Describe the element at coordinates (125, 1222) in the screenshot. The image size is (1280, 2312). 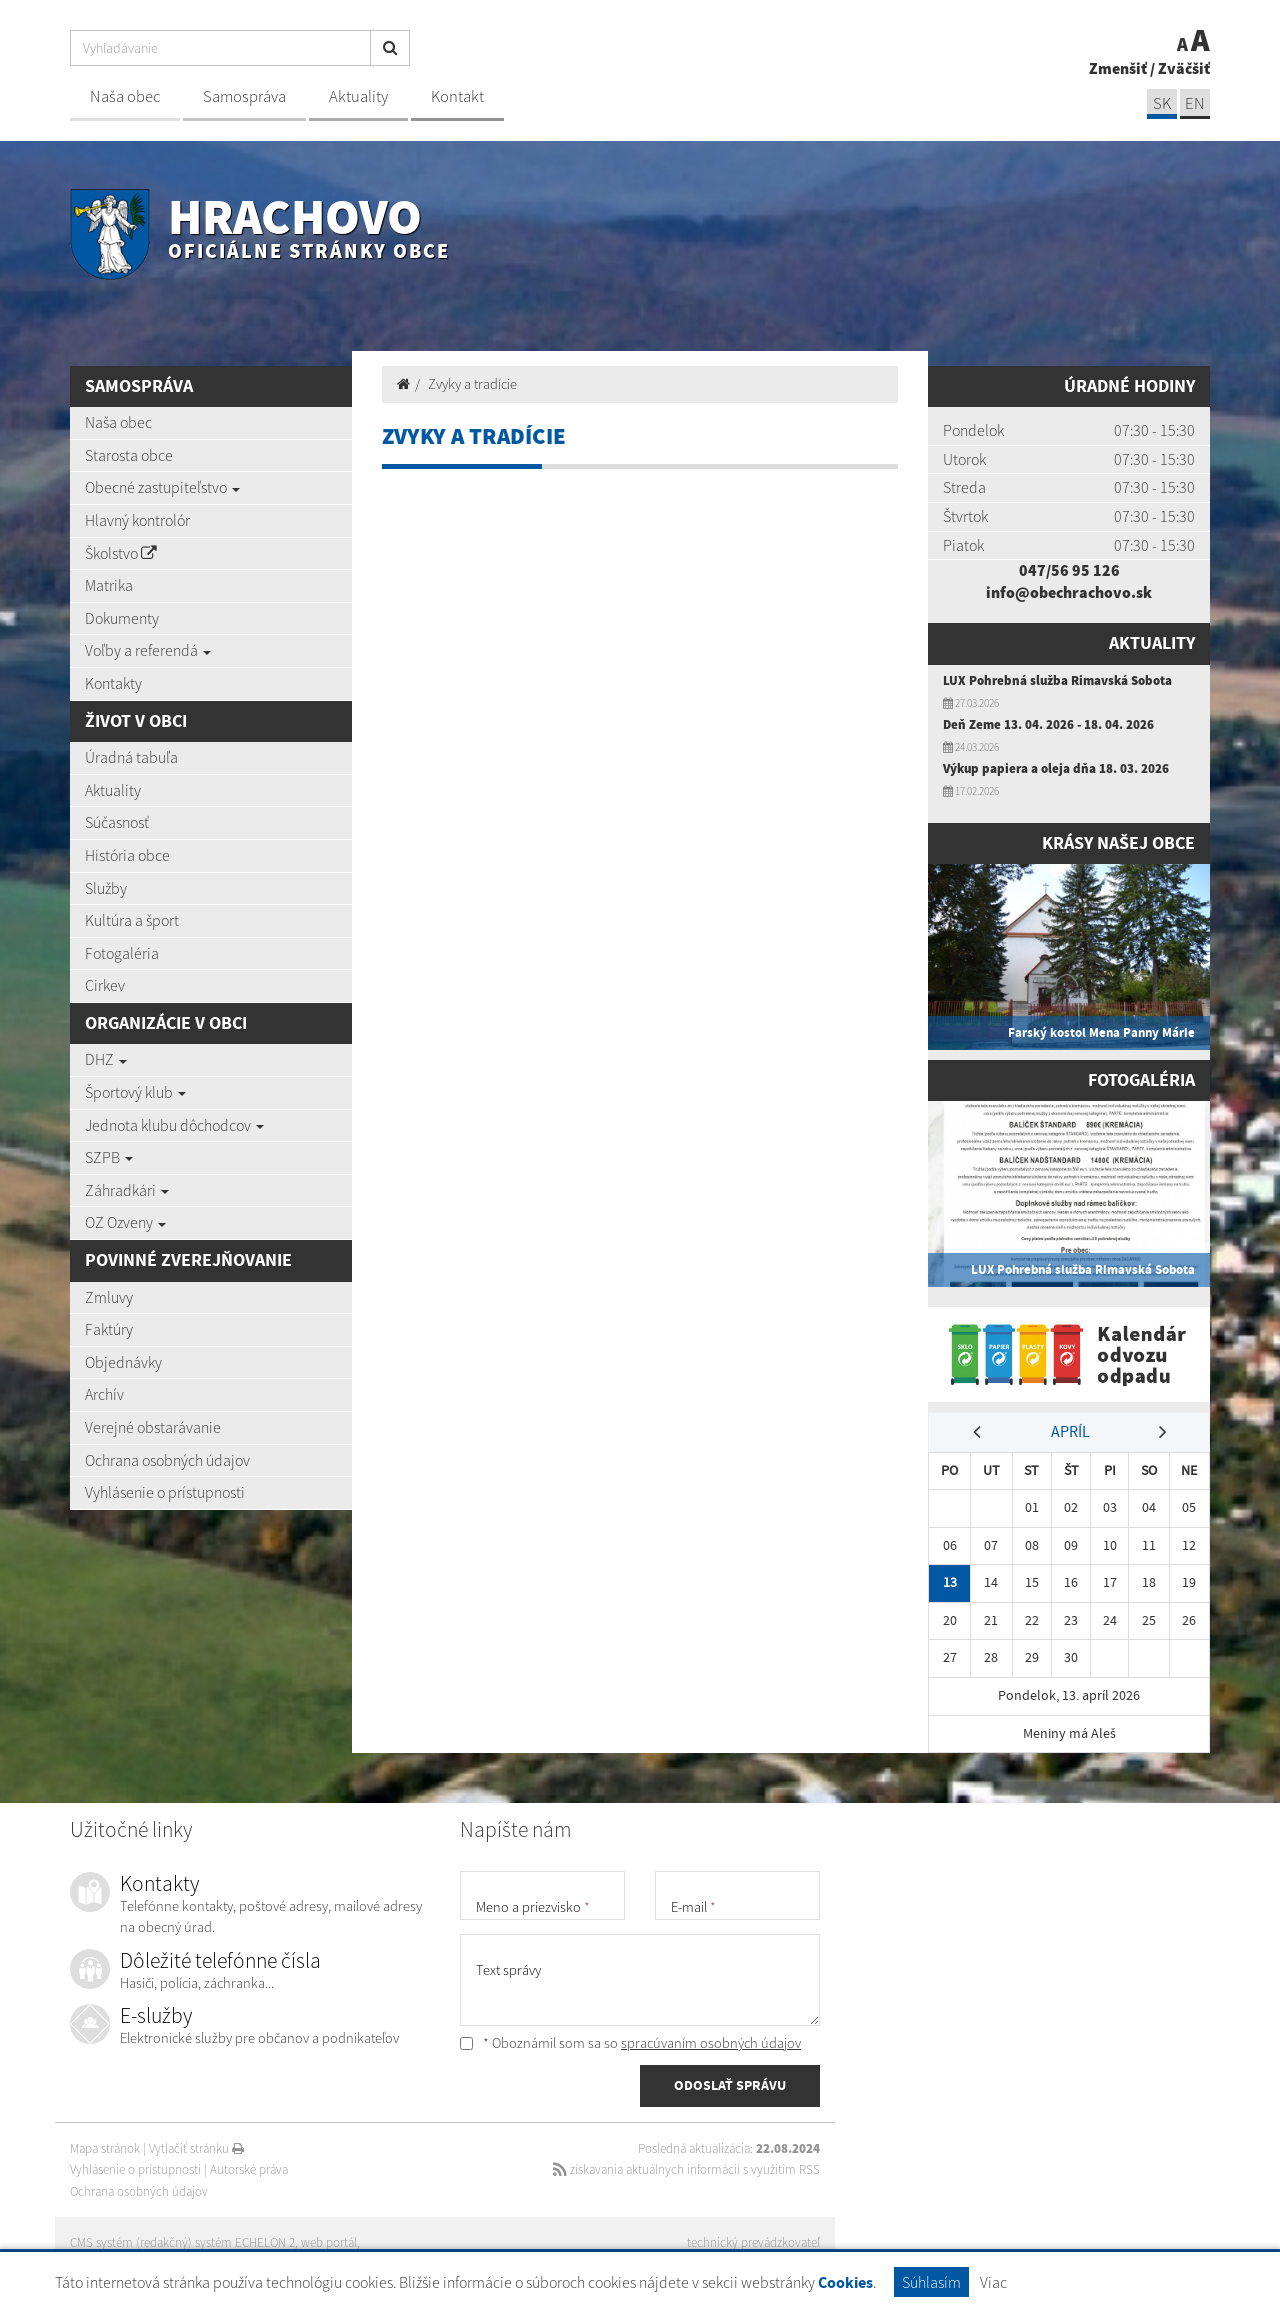
I see `OZ Ozveny` at that location.